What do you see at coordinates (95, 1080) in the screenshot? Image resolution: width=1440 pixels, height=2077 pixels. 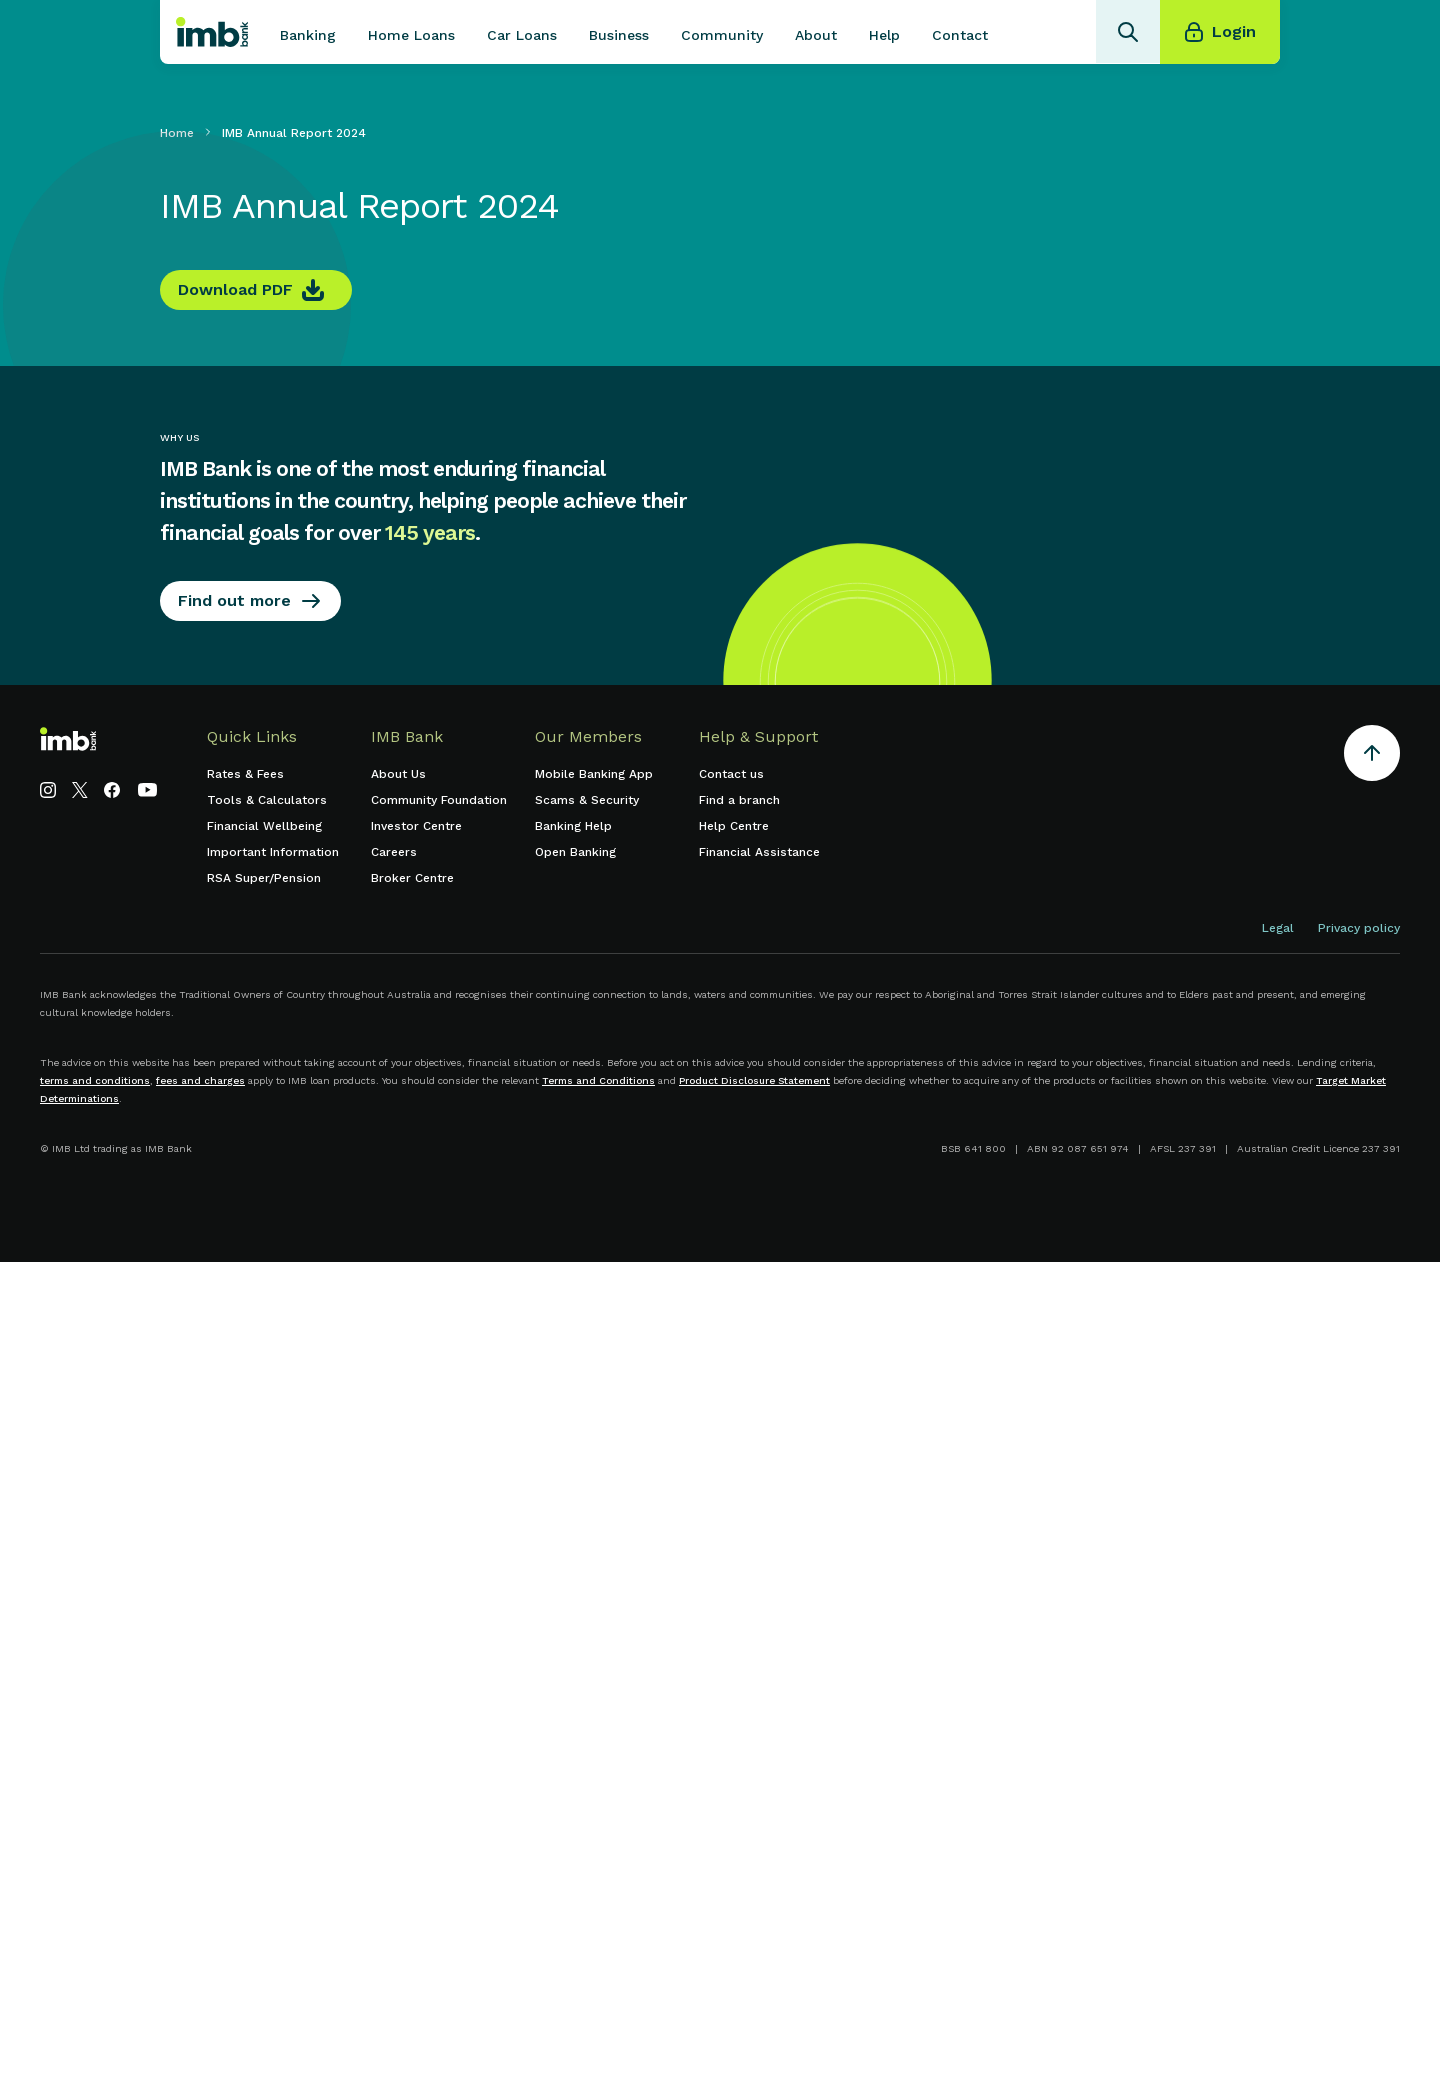 I see `terms and conditions` at bounding box center [95, 1080].